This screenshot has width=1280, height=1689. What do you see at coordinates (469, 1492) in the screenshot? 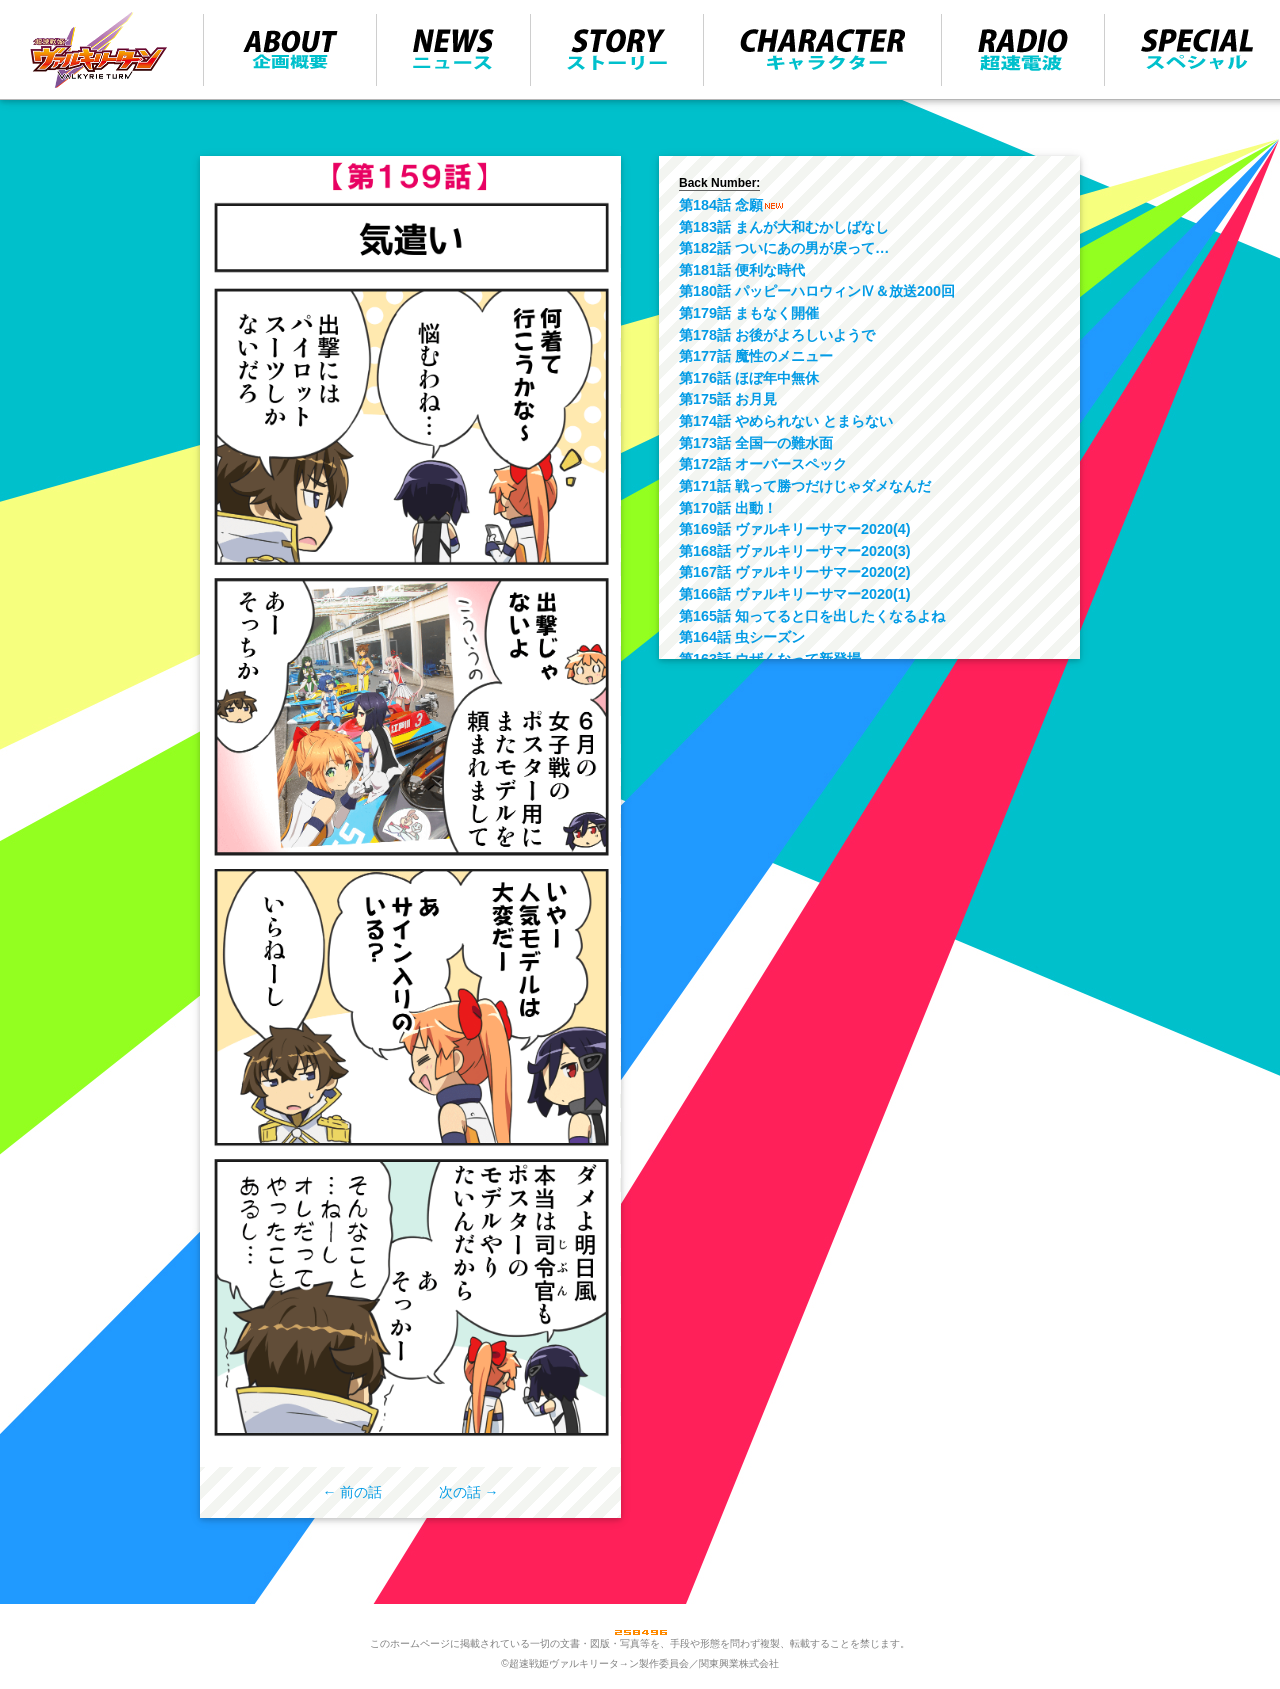
I see `次の話 →` at bounding box center [469, 1492].